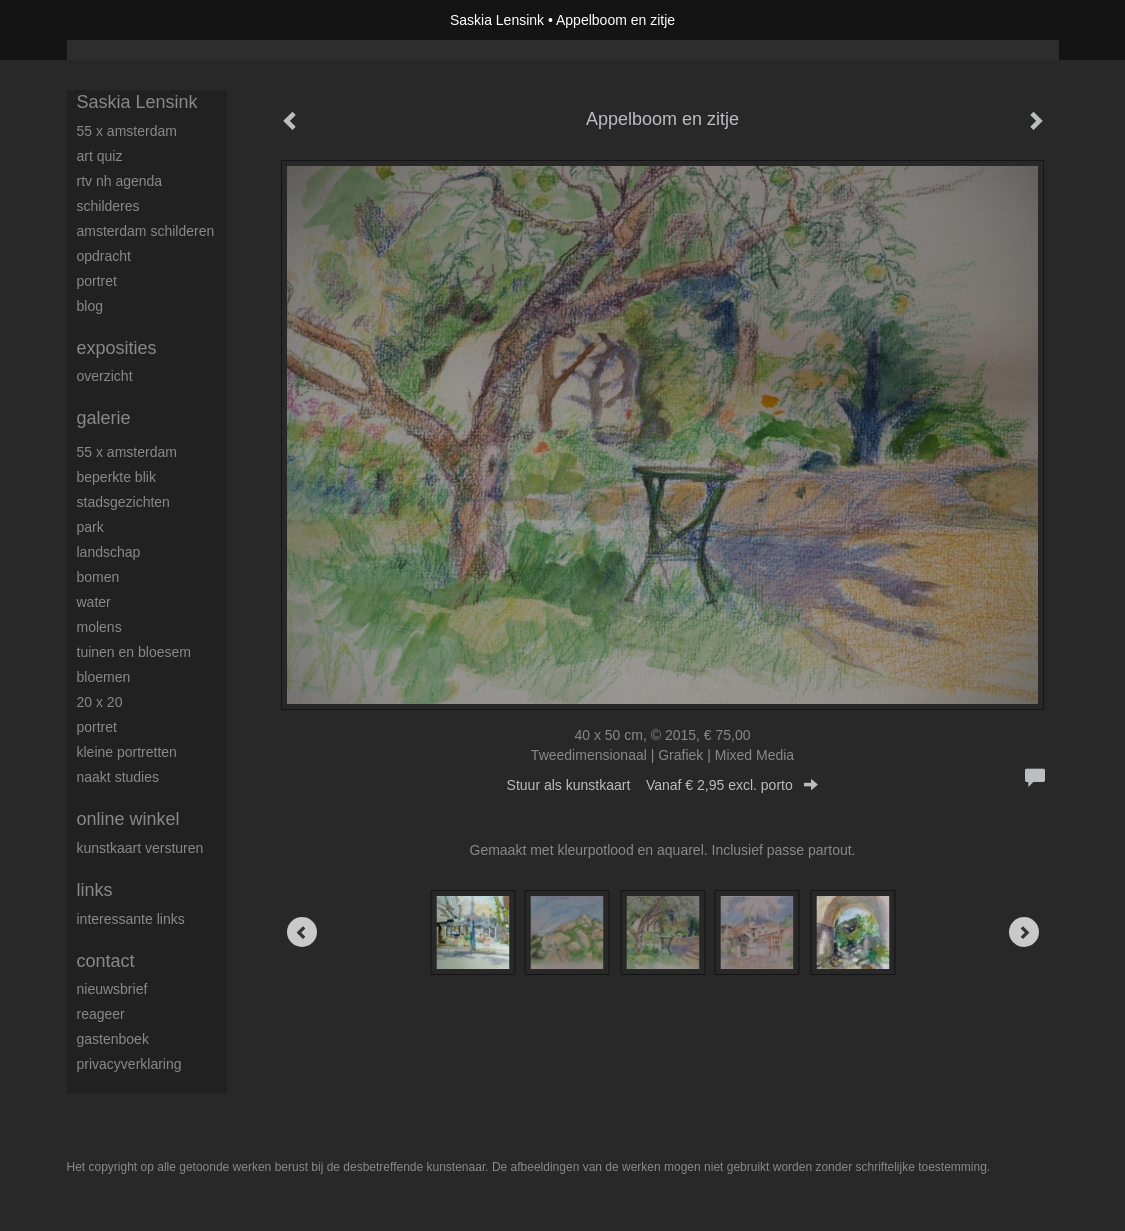 This screenshot has width=1125, height=1231. I want to click on gastenboek, so click(113, 1039).